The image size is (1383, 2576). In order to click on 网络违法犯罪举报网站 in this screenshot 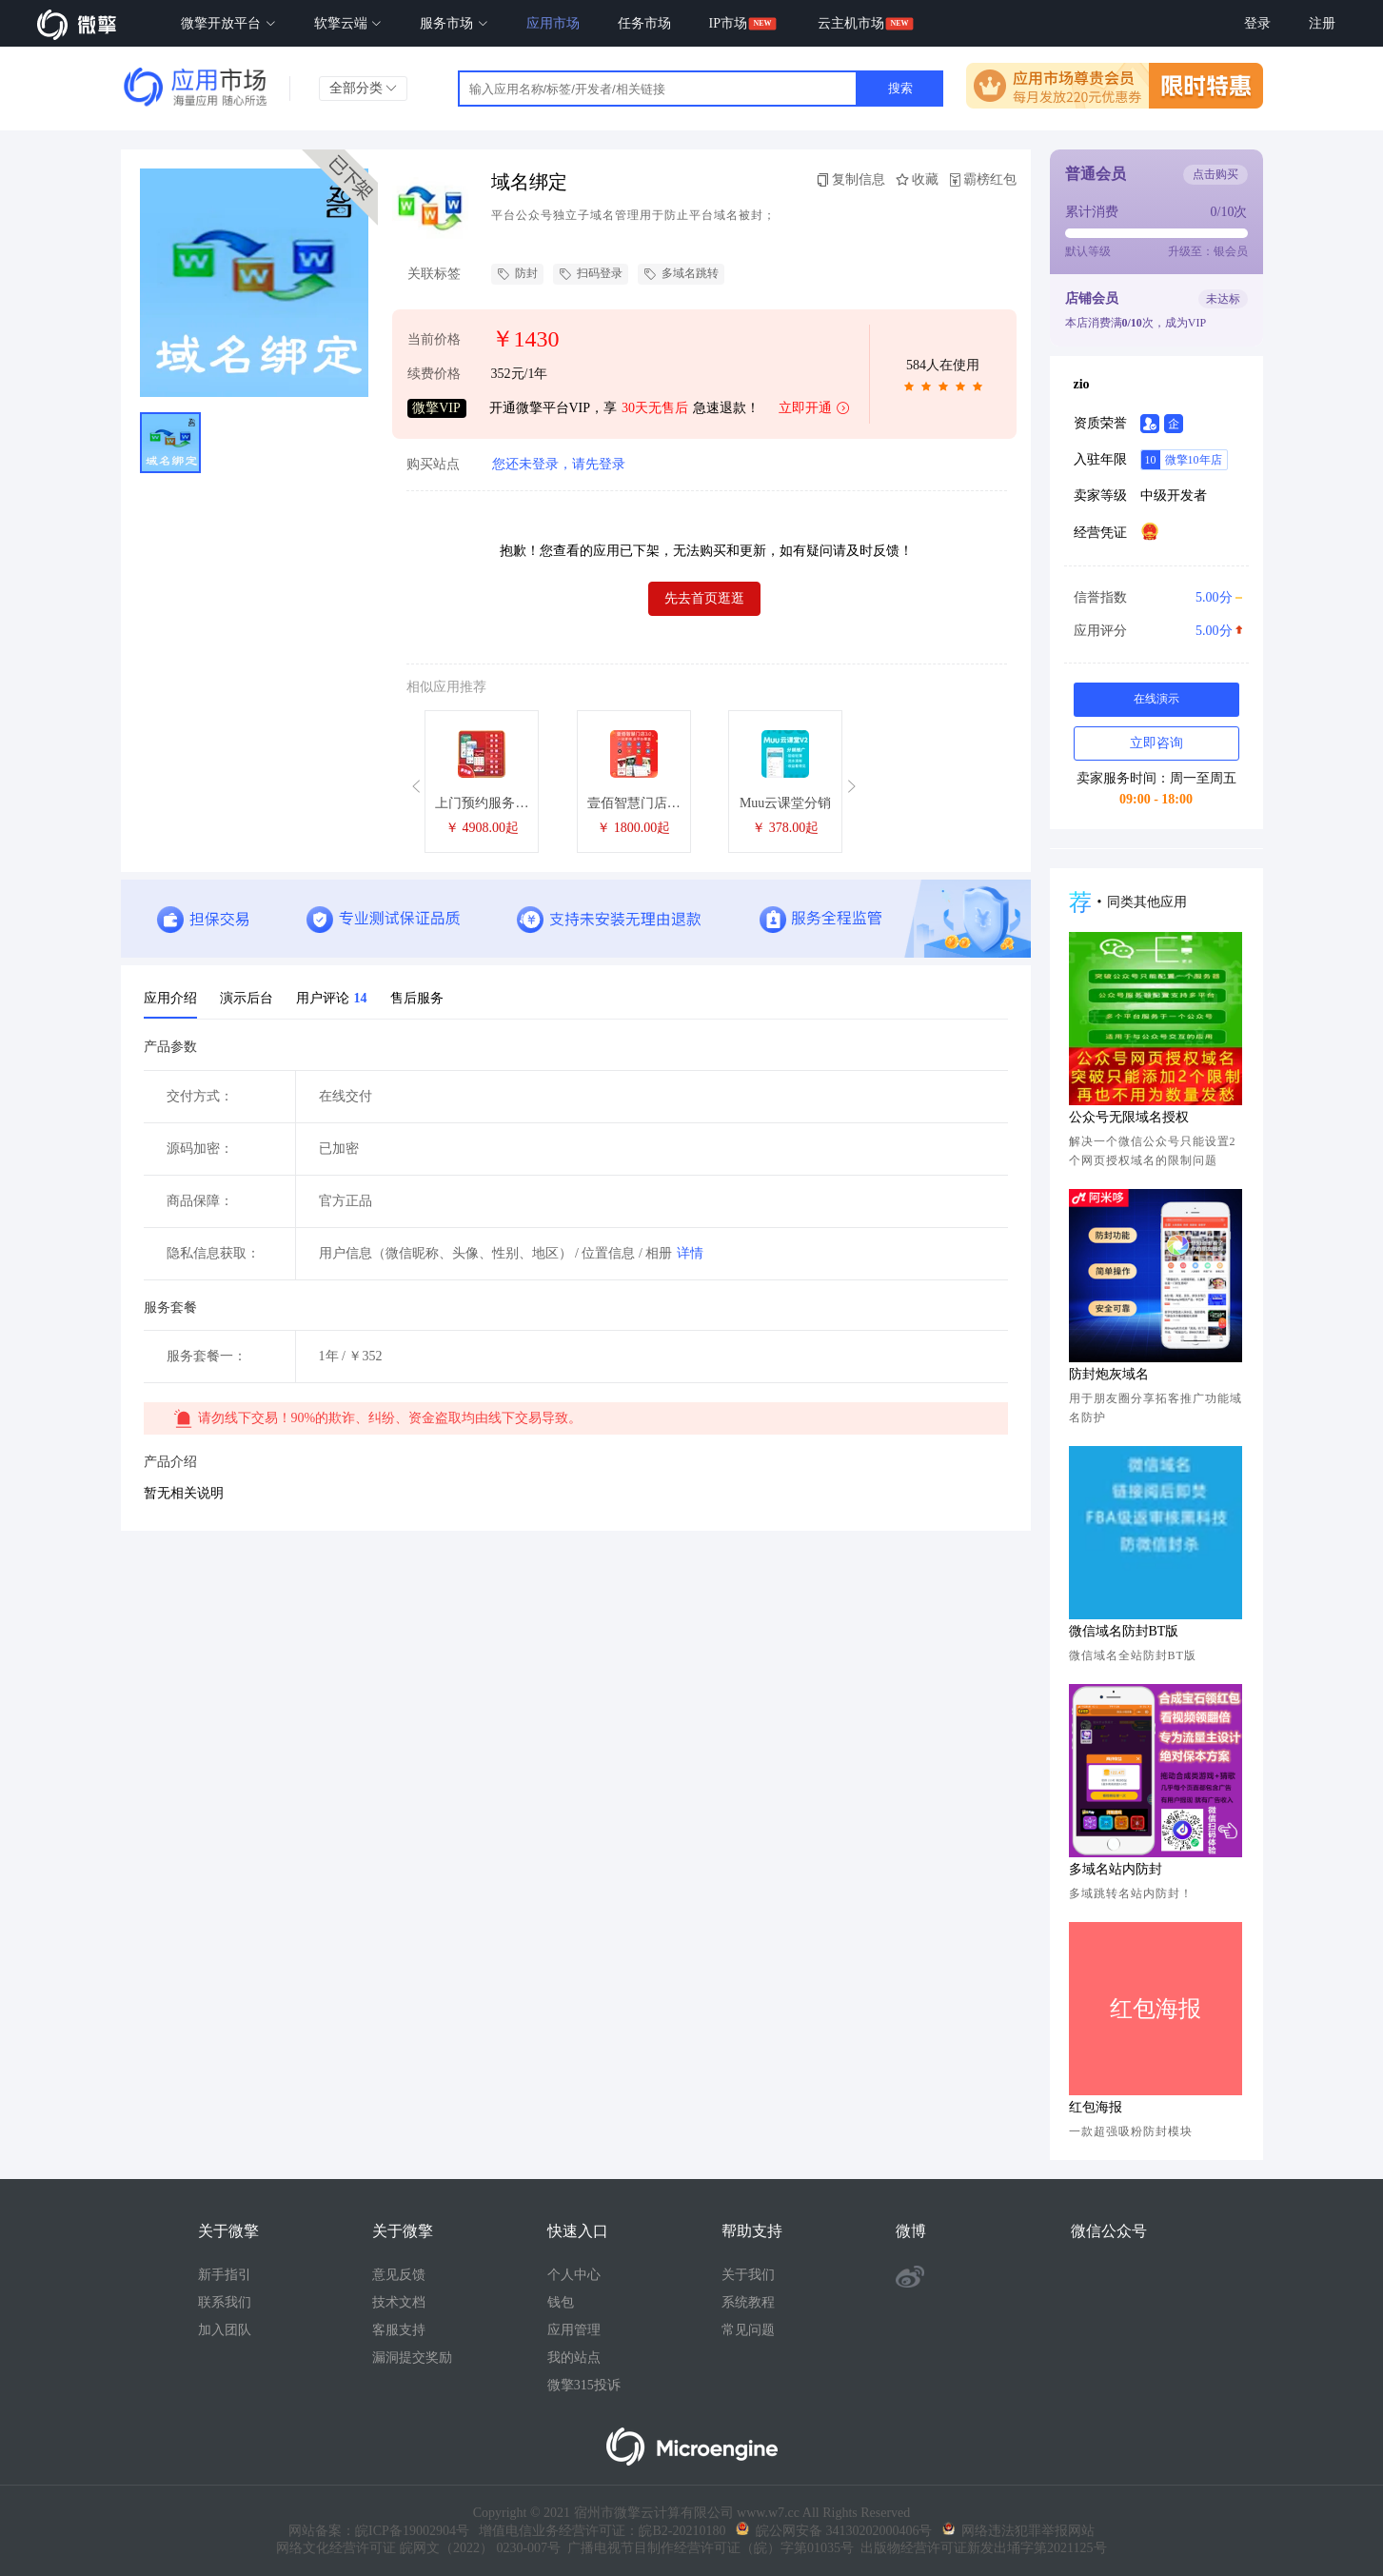, I will do `click(1018, 2531)`.